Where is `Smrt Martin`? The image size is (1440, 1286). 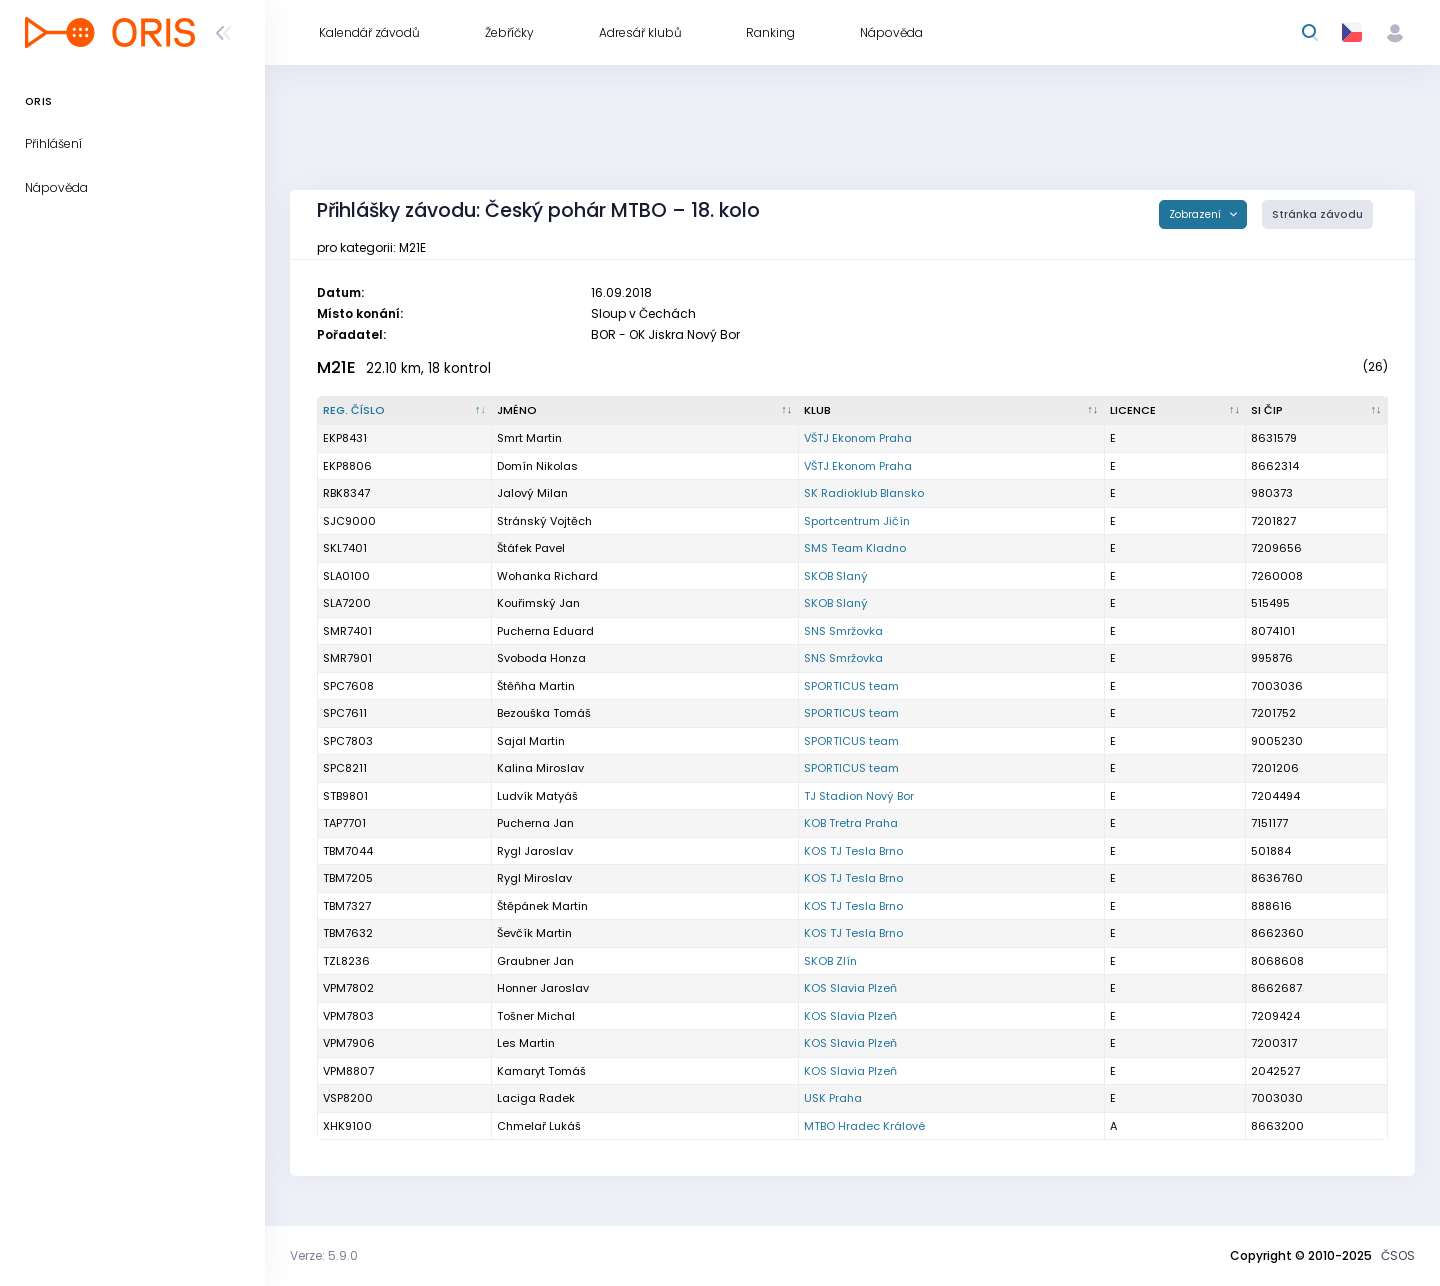
Smrt Martin is located at coordinates (529, 438).